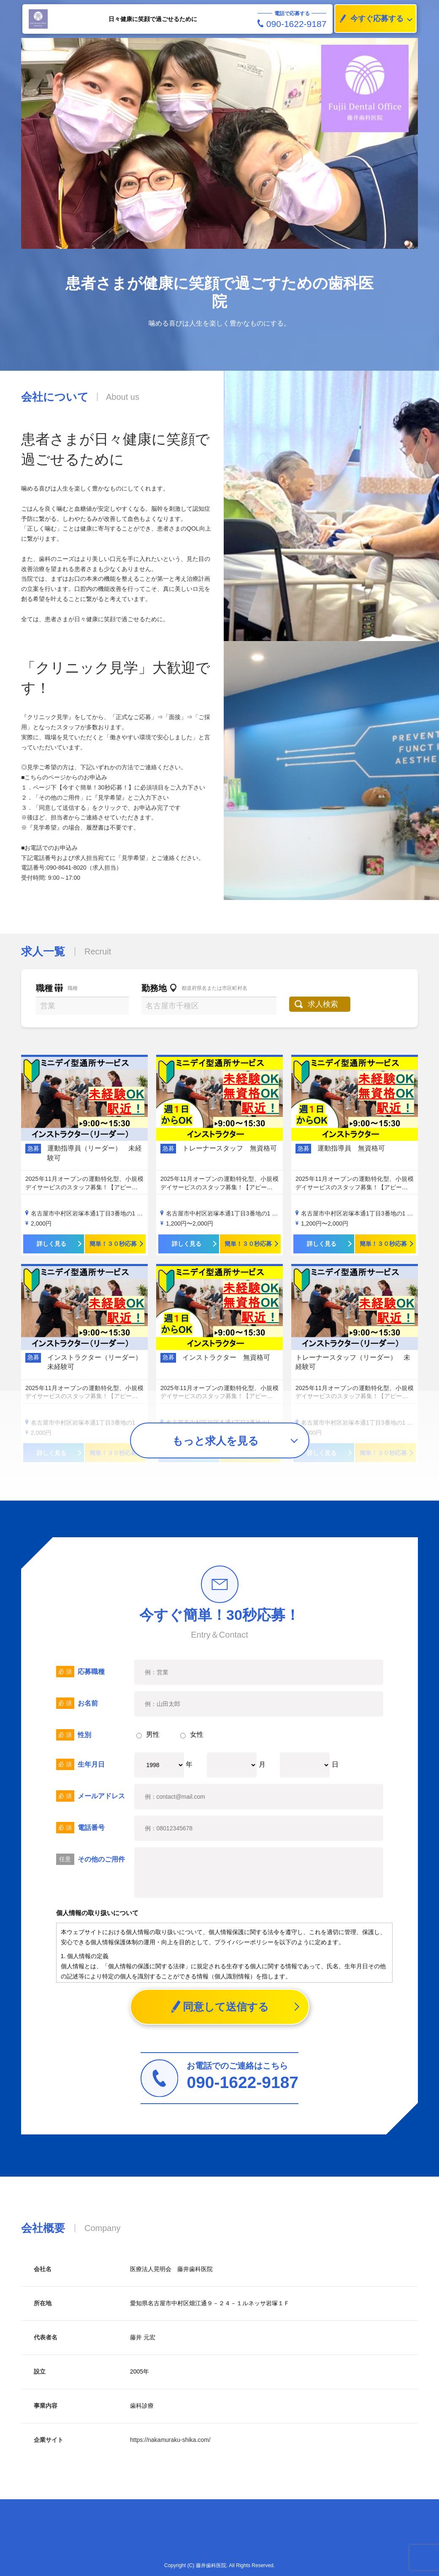 The width and height of the screenshot is (439, 2576). What do you see at coordinates (191, 1734) in the screenshot?
I see `女性` at bounding box center [191, 1734].